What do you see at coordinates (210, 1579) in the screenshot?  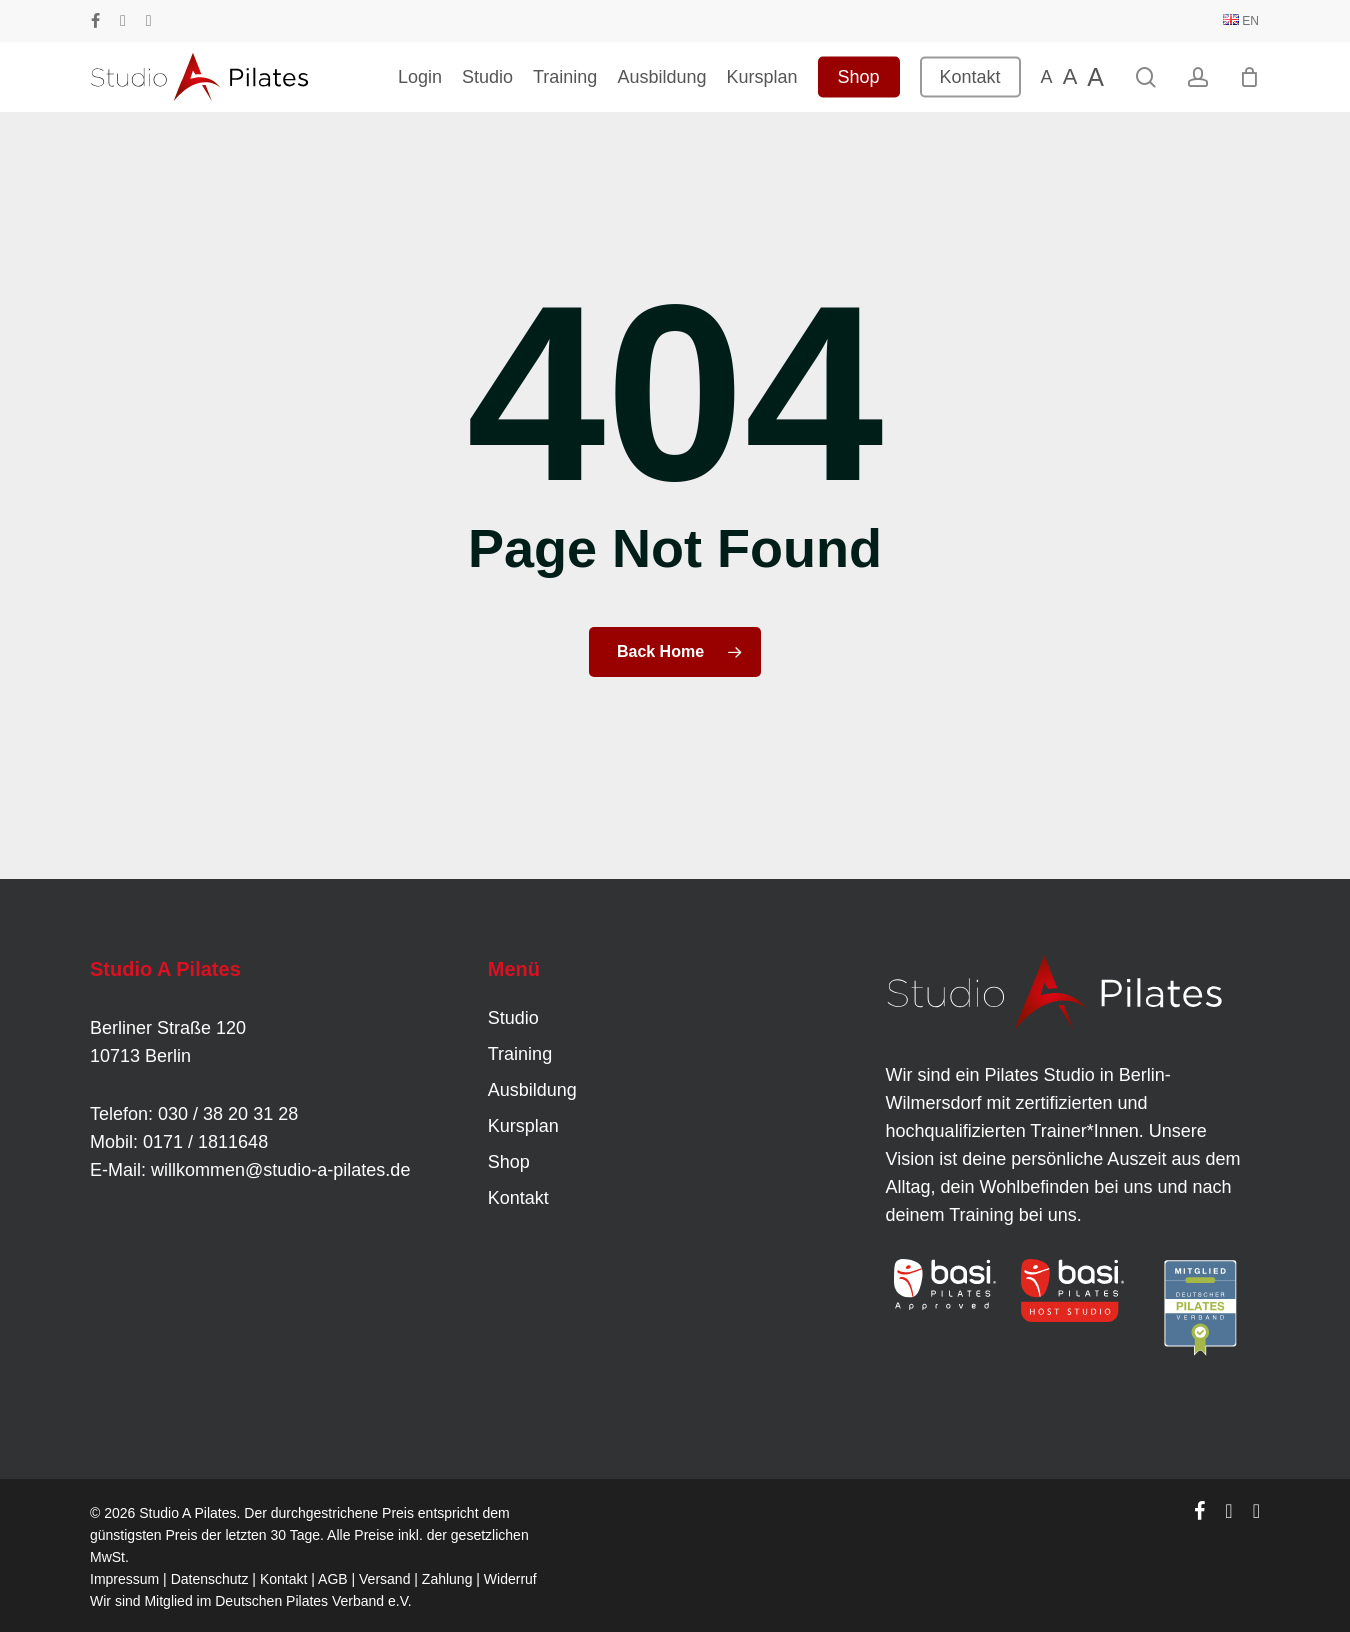 I see `Datenschutz` at bounding box center [210, 1579].